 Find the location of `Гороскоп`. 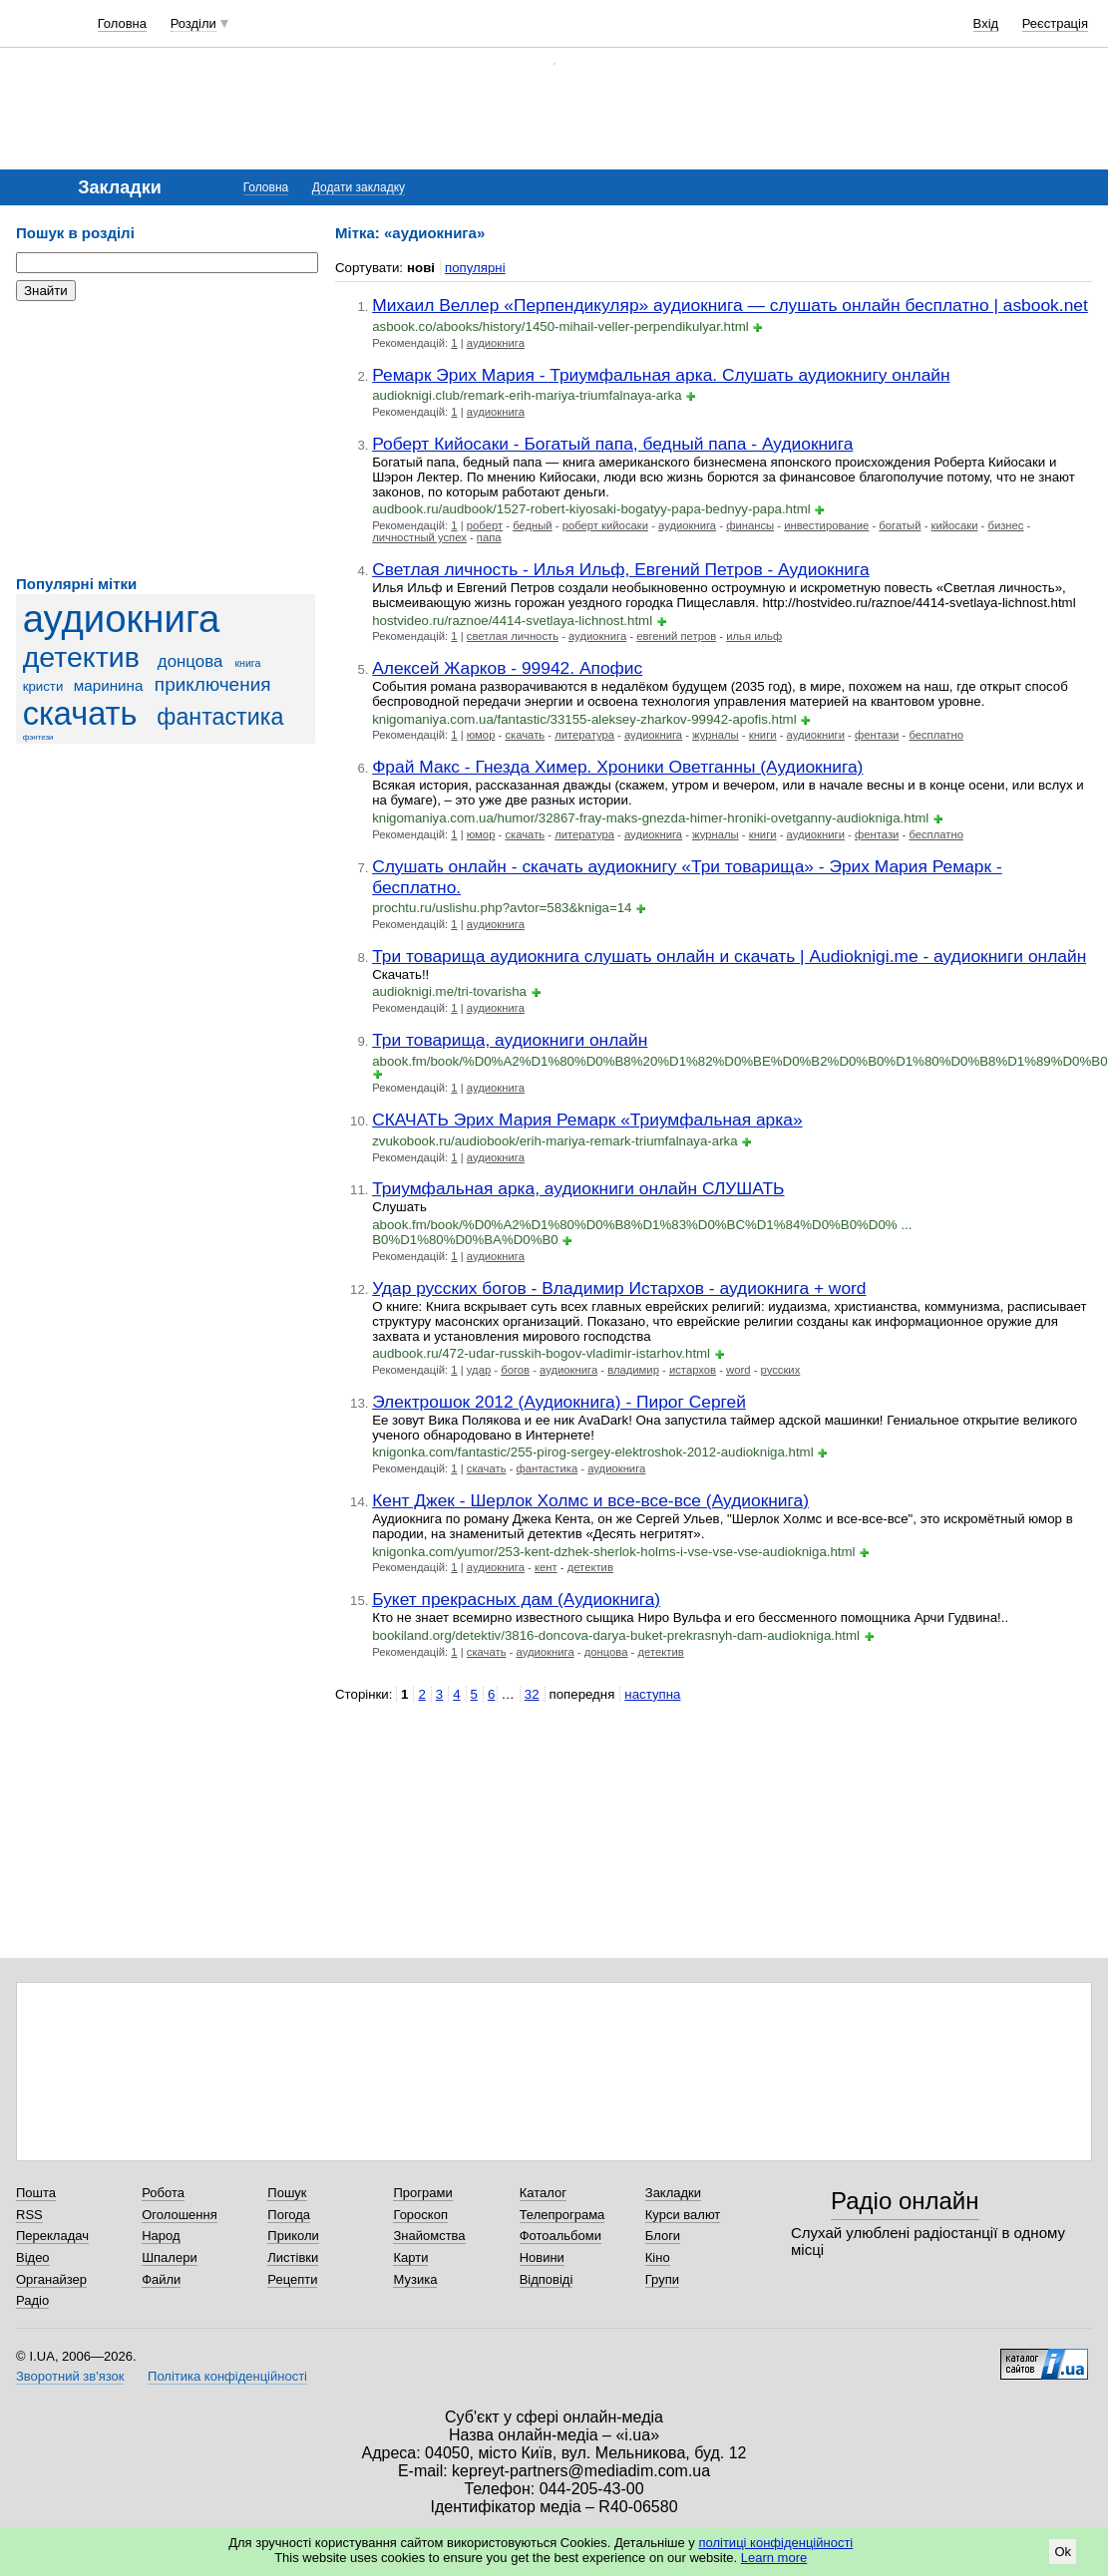

Гороскоп is located at coordinates (420, 2214).